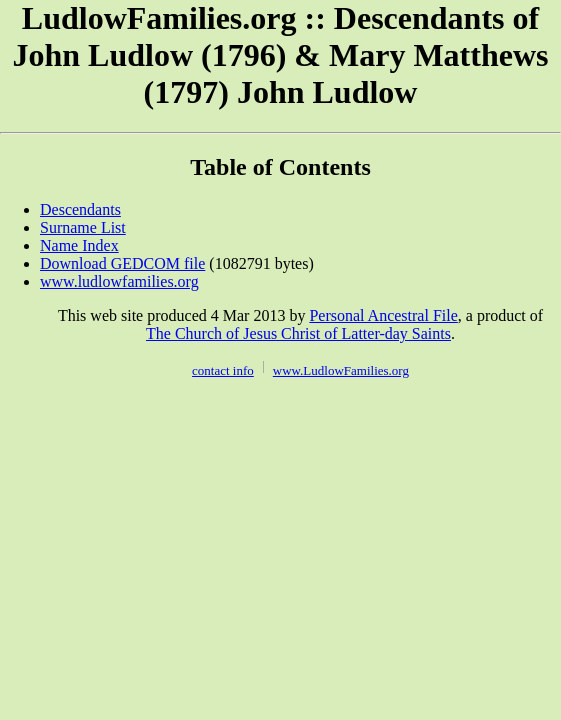 Image resolution: width=561 pixels, height=720 pixels. I want to click on www.ludlowfamilies.org, so click(119, 281).